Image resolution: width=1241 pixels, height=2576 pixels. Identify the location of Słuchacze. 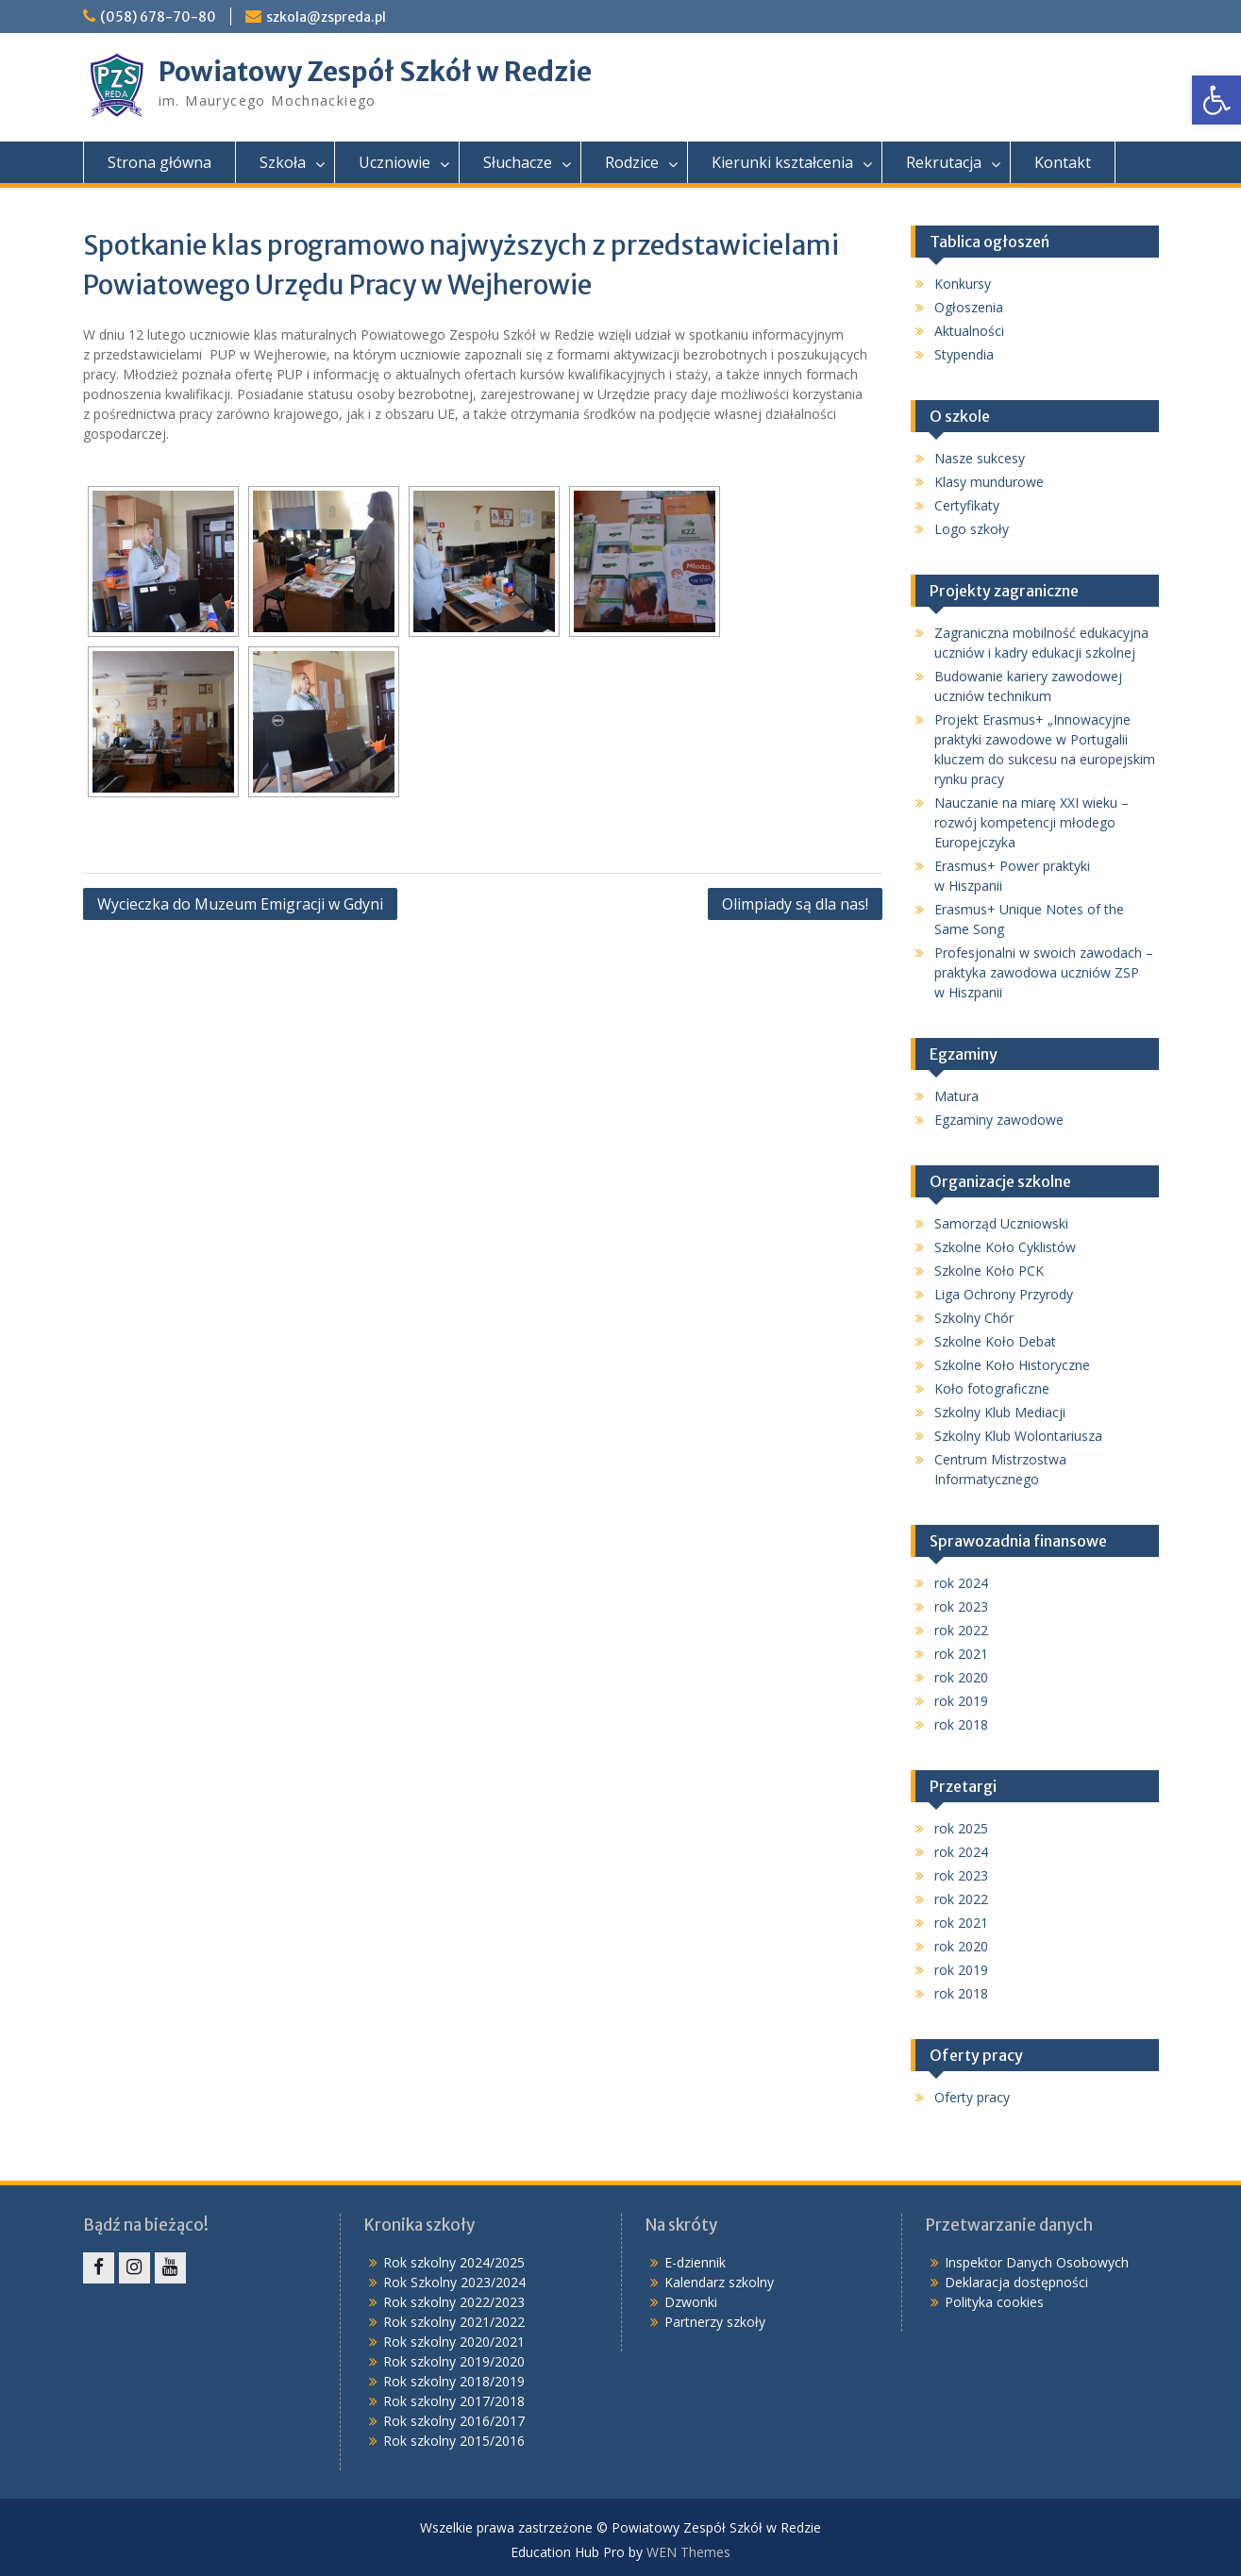
(517, 162).